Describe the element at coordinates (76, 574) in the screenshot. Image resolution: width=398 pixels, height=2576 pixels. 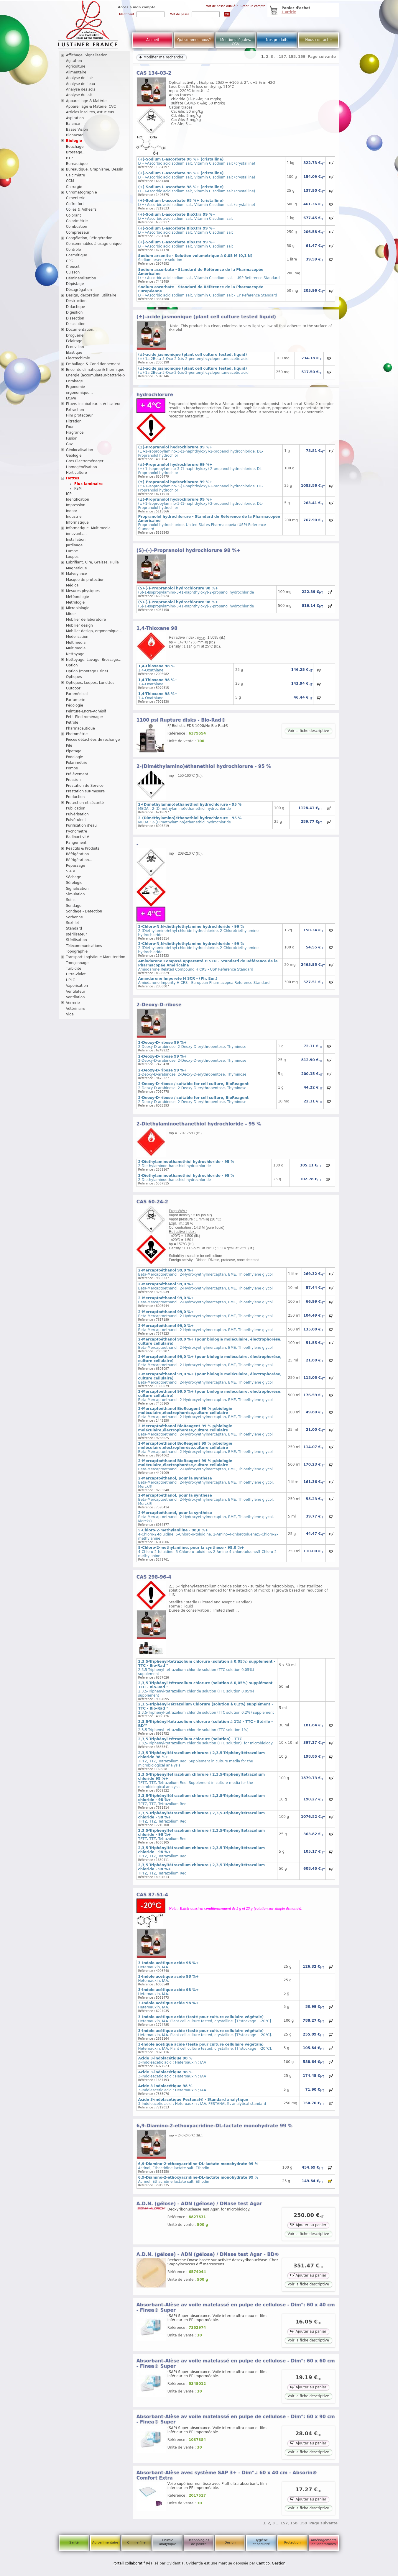
I see `Malvoyance` at that location.